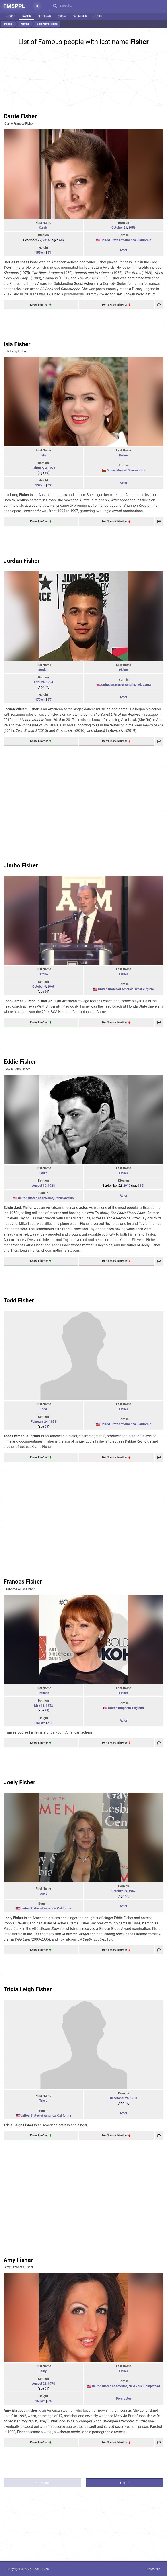 The image size is (167, 2576). What do you see at coordinates (49, 1723) in the screenshot?
I see `5'3` at bounding box center [49, 1723].